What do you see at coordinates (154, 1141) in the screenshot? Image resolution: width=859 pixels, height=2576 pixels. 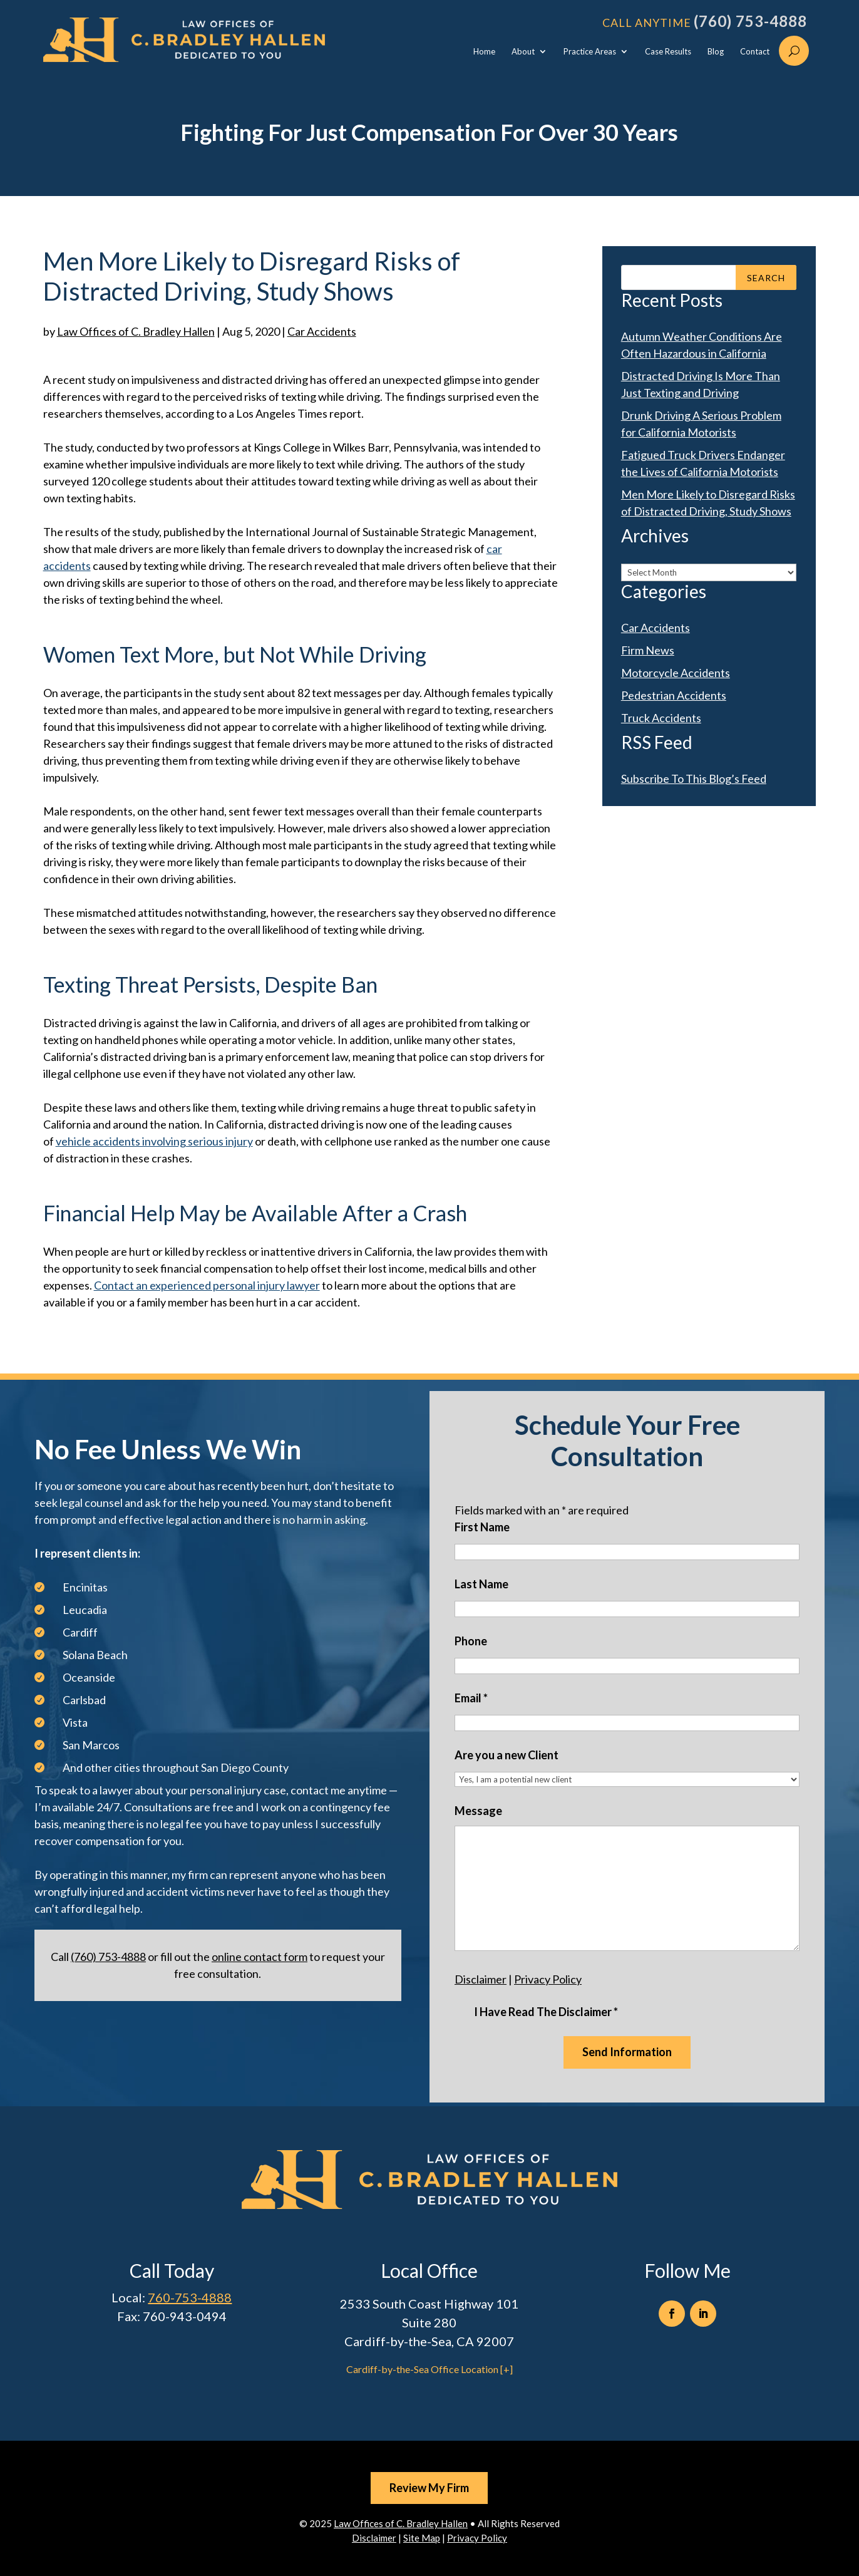 I see `vehicle accidents involving serious injury` at bounding box center [154, 1141].